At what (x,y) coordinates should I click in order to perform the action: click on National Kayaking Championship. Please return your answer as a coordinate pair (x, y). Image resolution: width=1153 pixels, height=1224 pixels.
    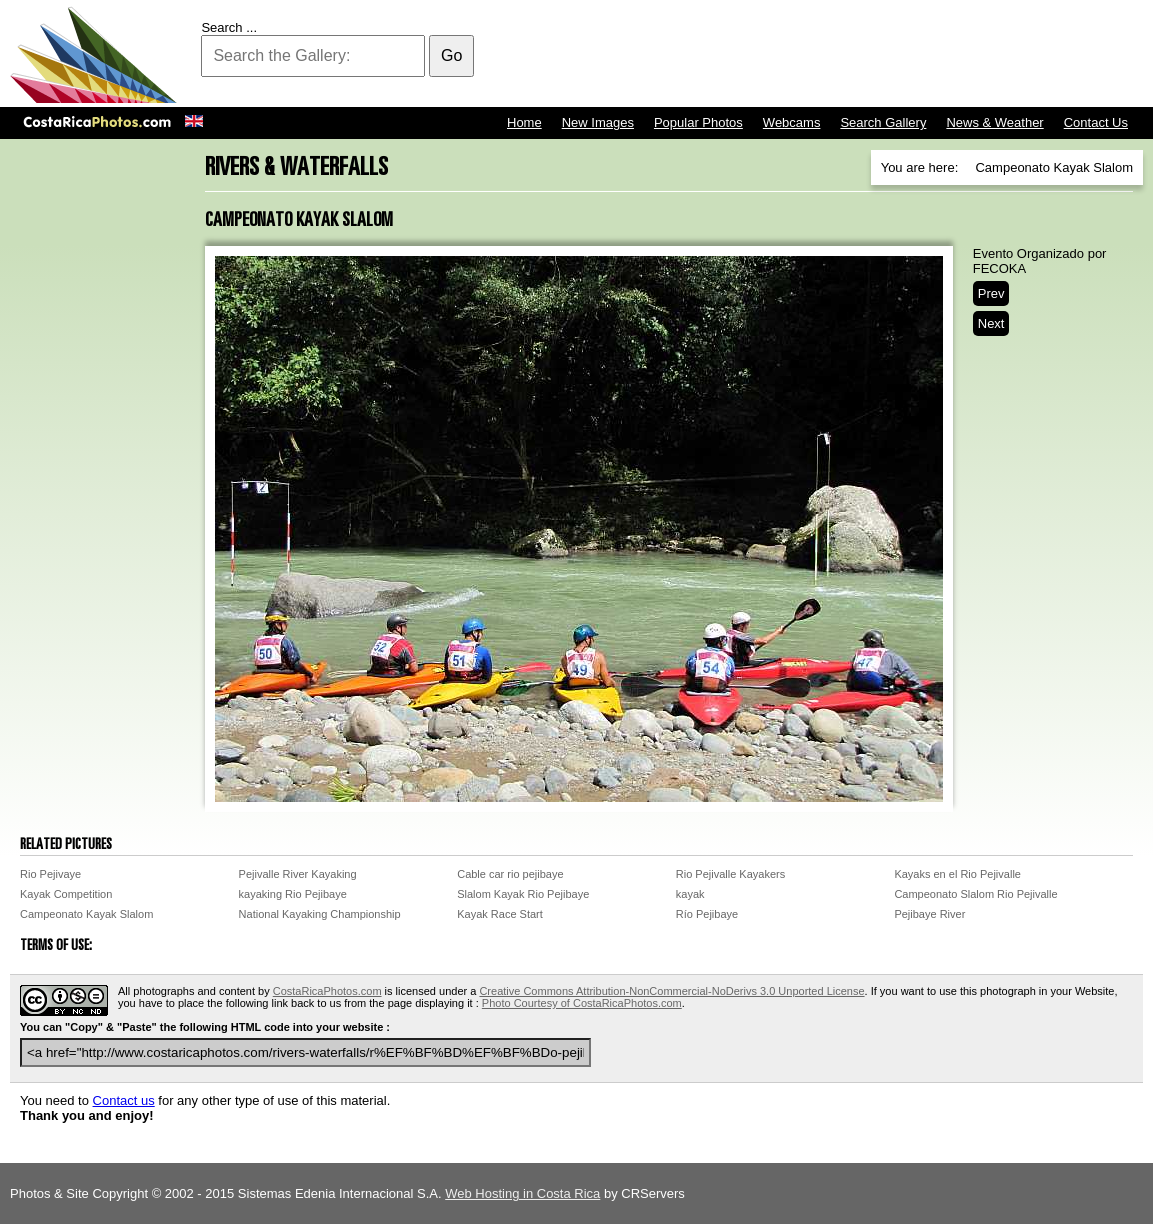
    Looking at the image, I should click on (320, 914).